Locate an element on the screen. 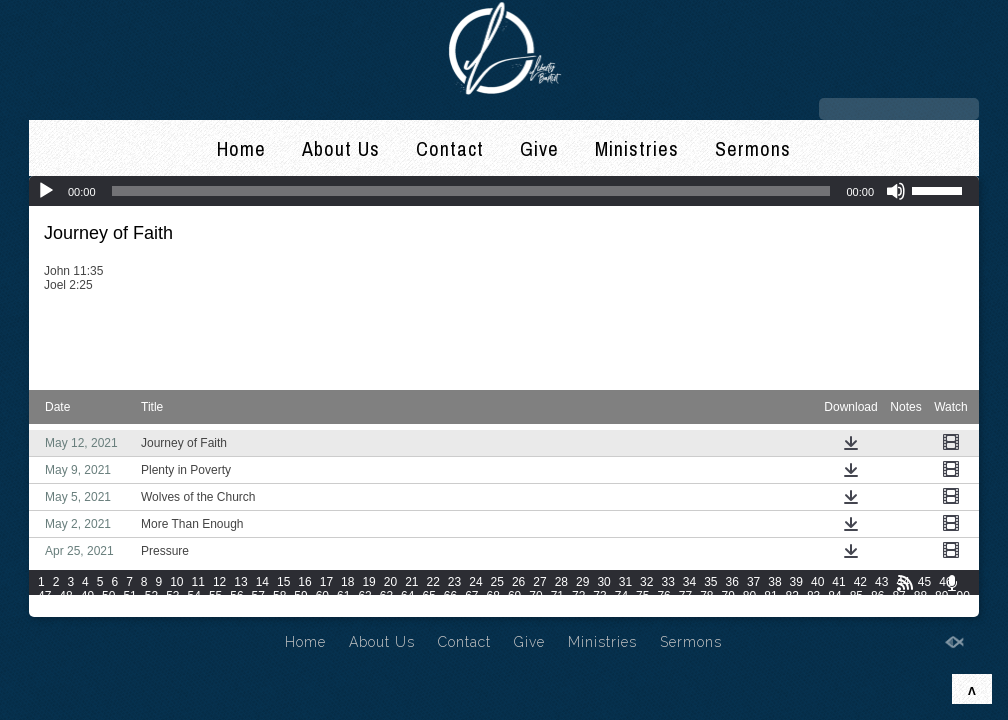 This screenshot has height=720, width=1008. 18 is located at coordinates (347, 582).